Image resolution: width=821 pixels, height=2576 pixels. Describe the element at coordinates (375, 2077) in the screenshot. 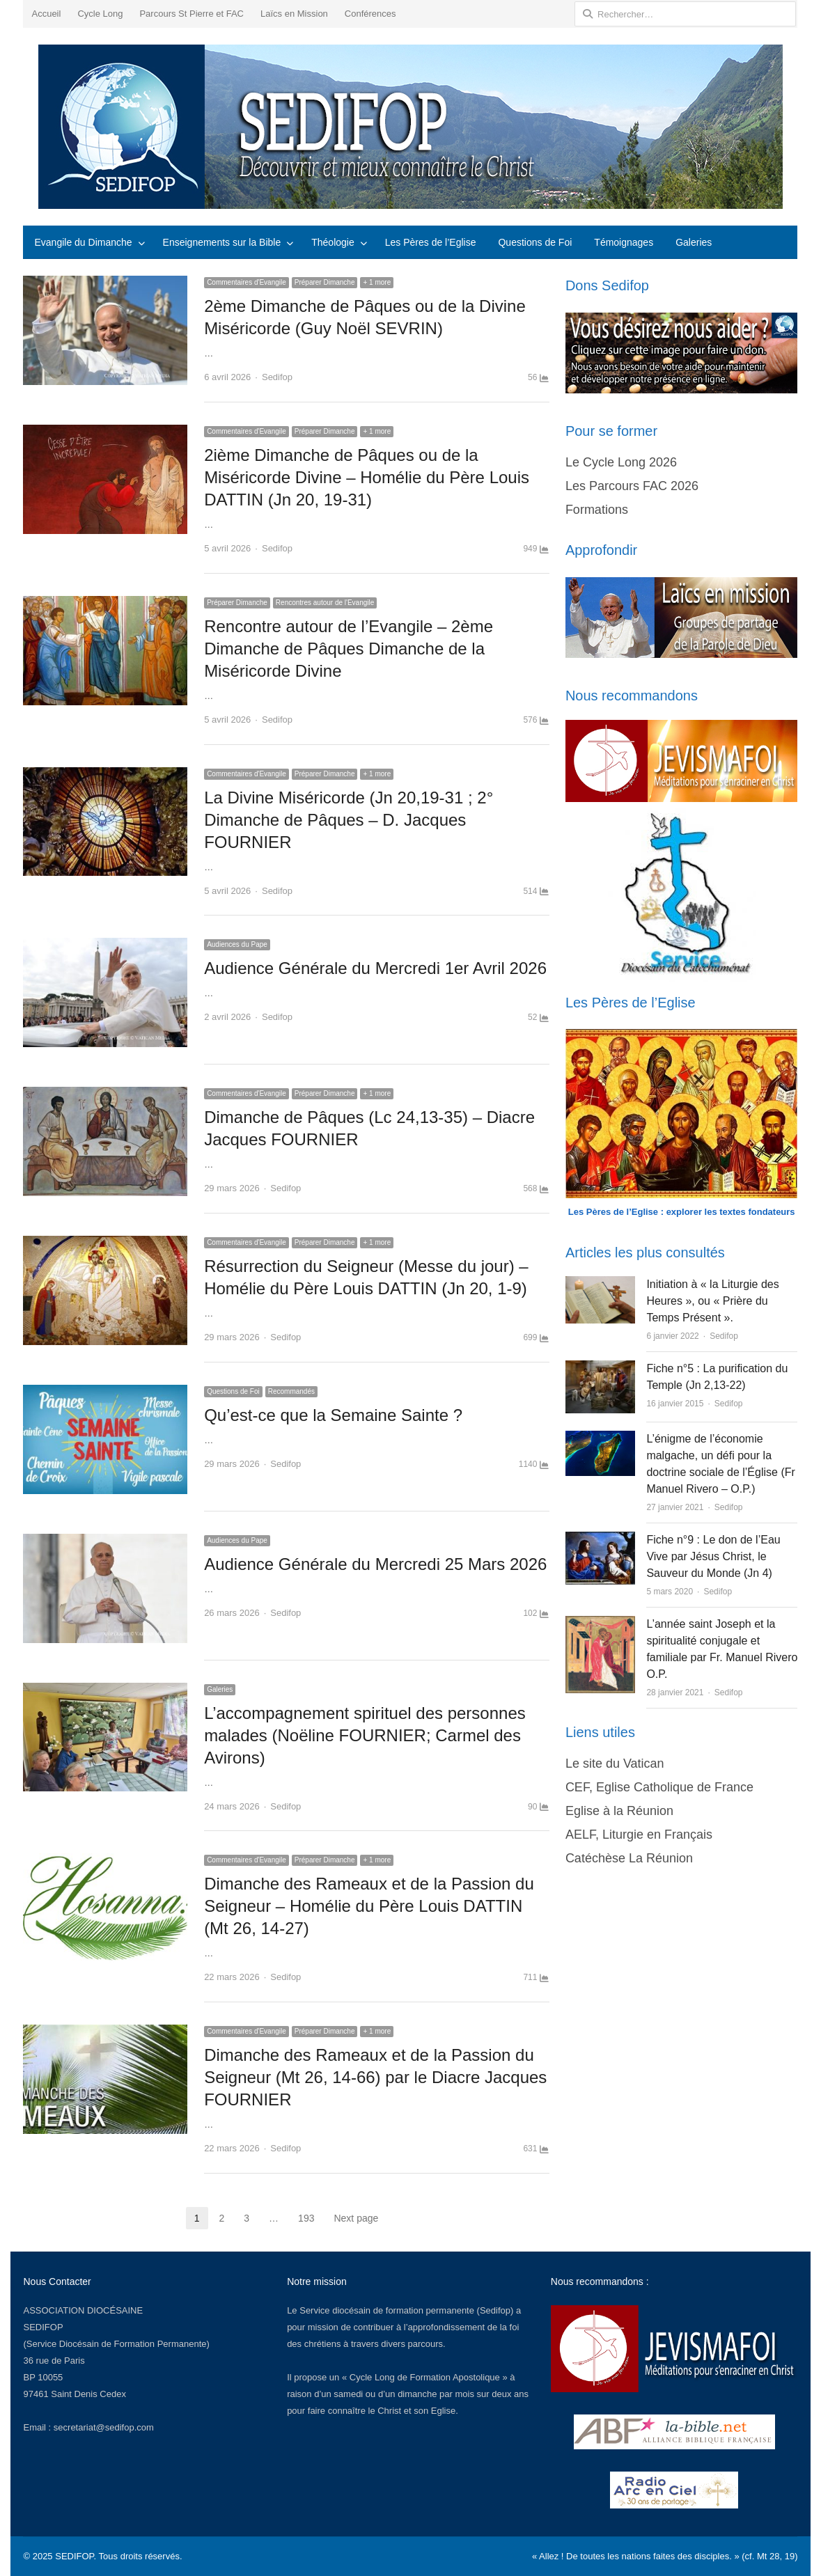

I see `Dimanche des Rameaux et de la Passion du Seigneur (Mt 26, 14-66) par le Diacre Jacques FOURNIER` at that location.